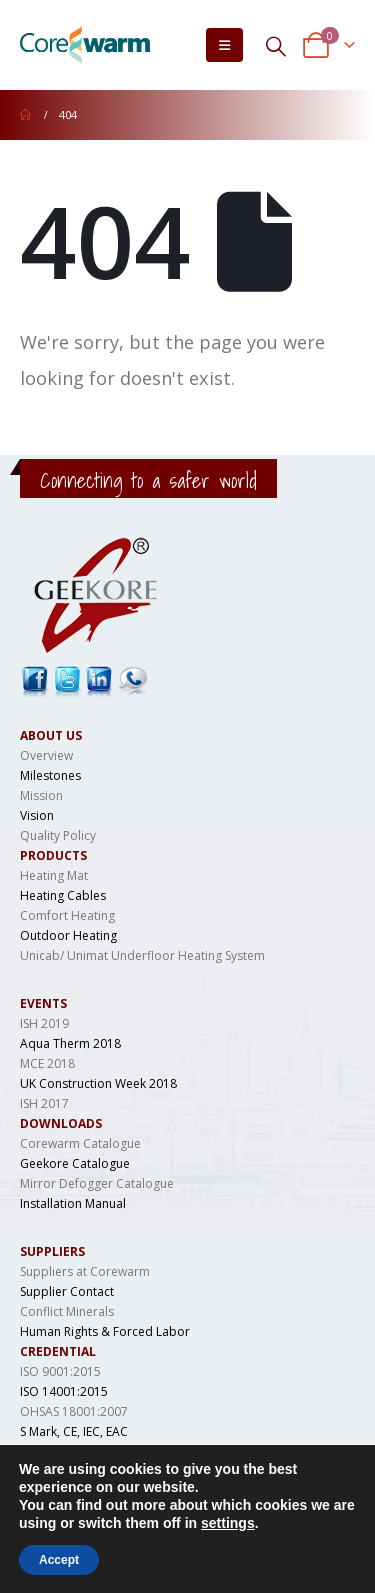  Describe the element at coordinates (98, 1083) in the screenshot. I see `UK Construction Week 2018` at that location.